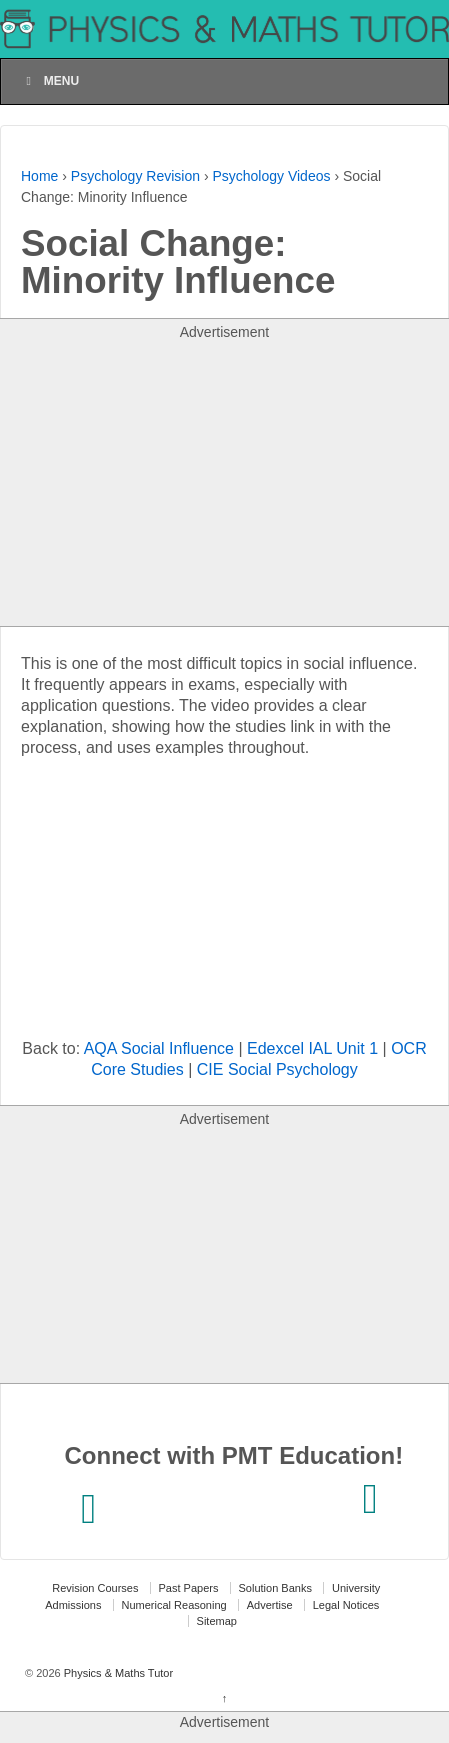 This screenshot has height=1743, width=449. Describe the element at coordinates (312, 1048) in the screenshot. I see `Edexcel IAL Unit 1` at that location.